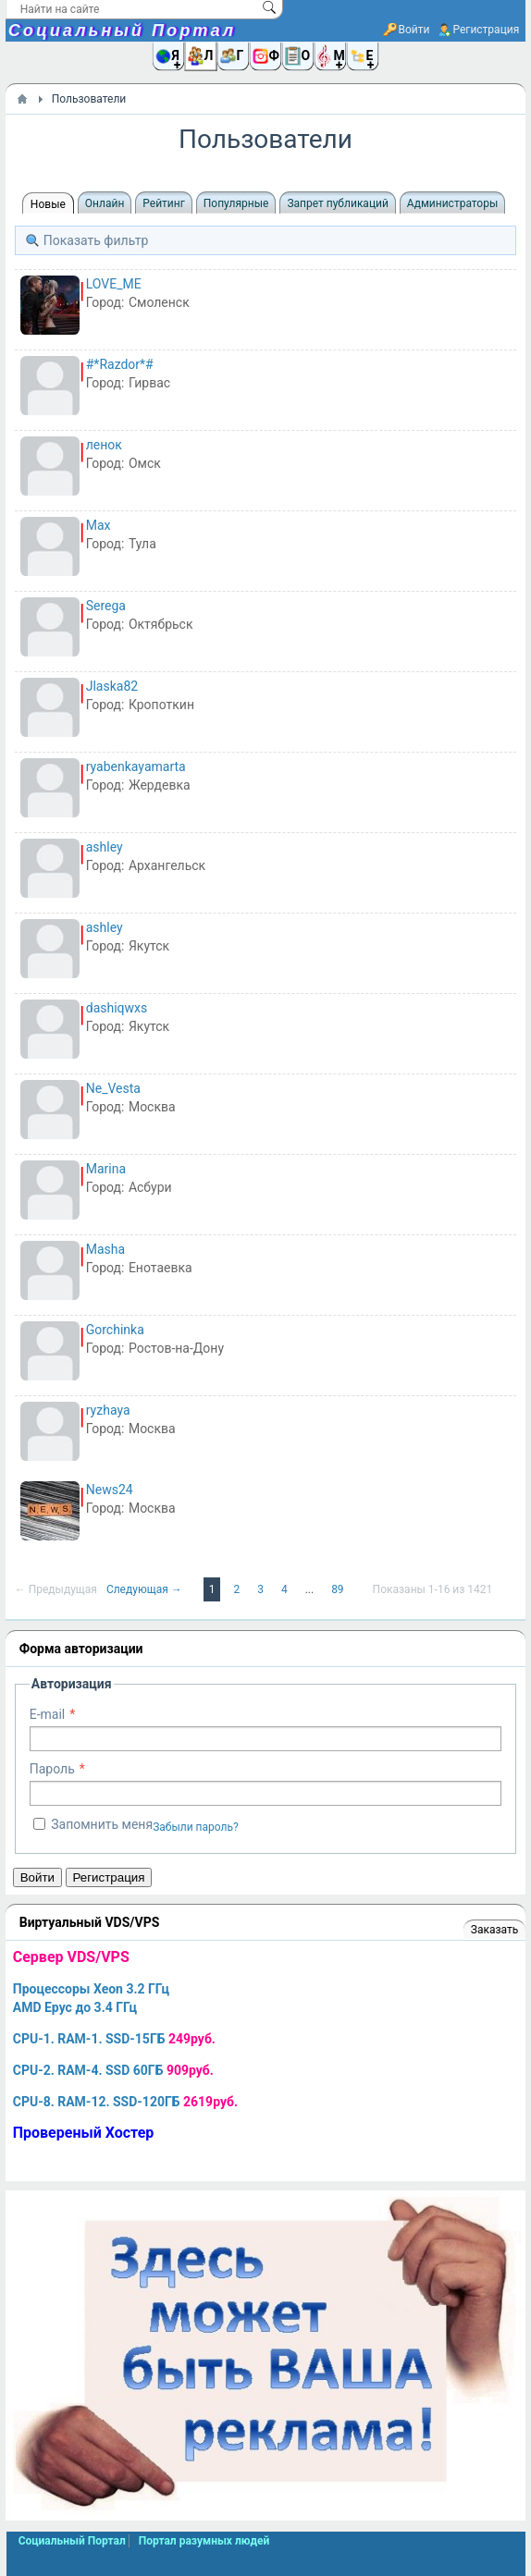 The image size is (531, 2576). Describe the element at coordinates (106, 605) in the screenshot. I see `Serega` at that location.